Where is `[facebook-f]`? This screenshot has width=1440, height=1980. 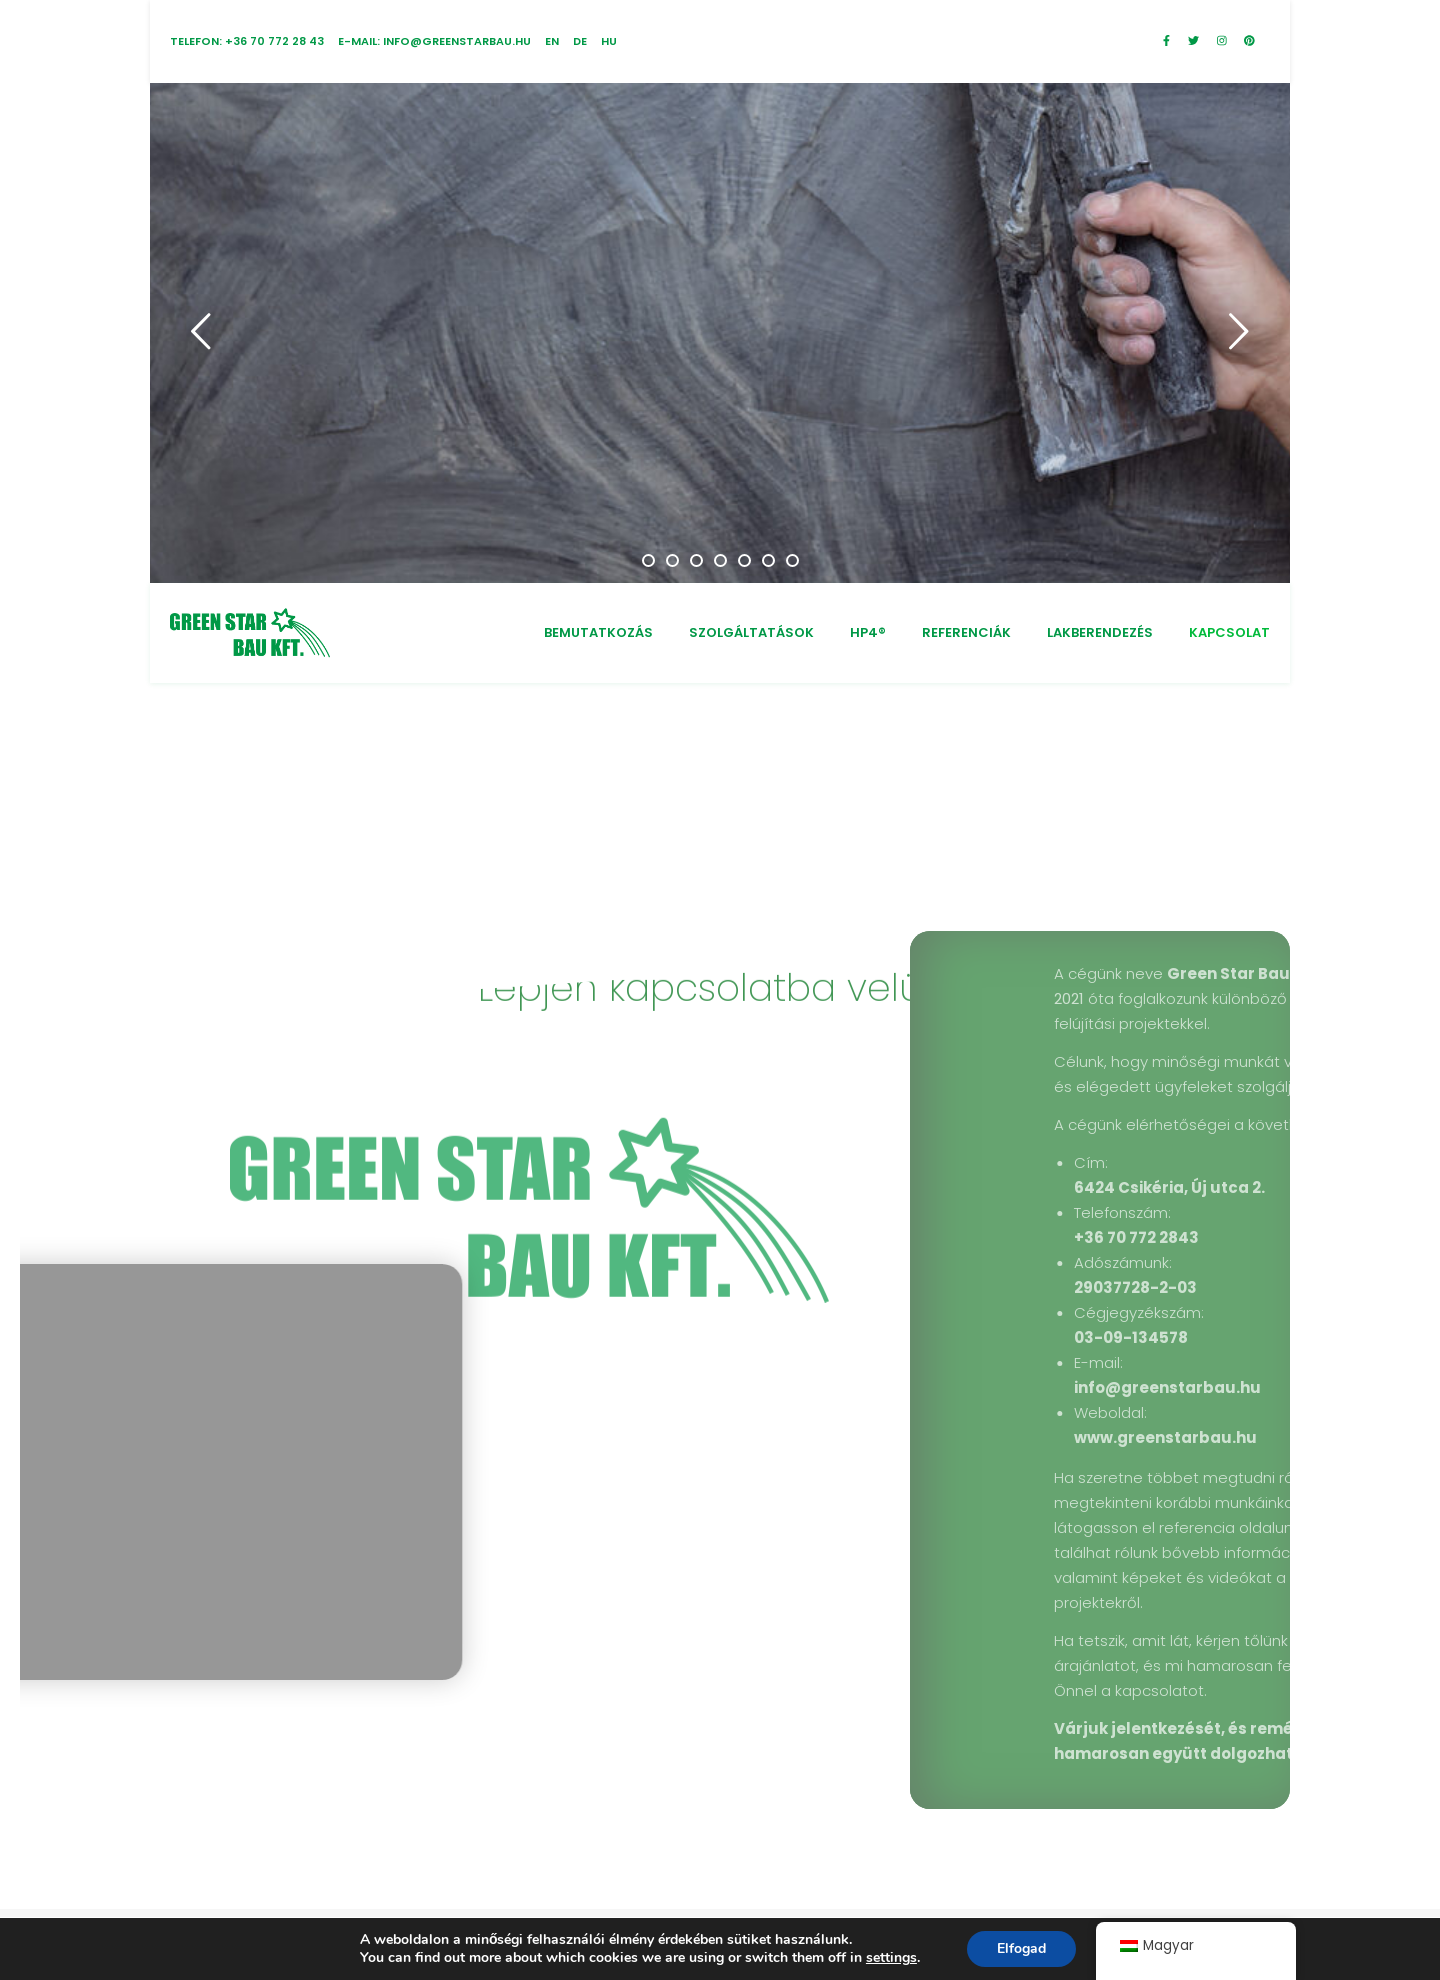
[facebook-f] is located at coordinates (1168, 41).